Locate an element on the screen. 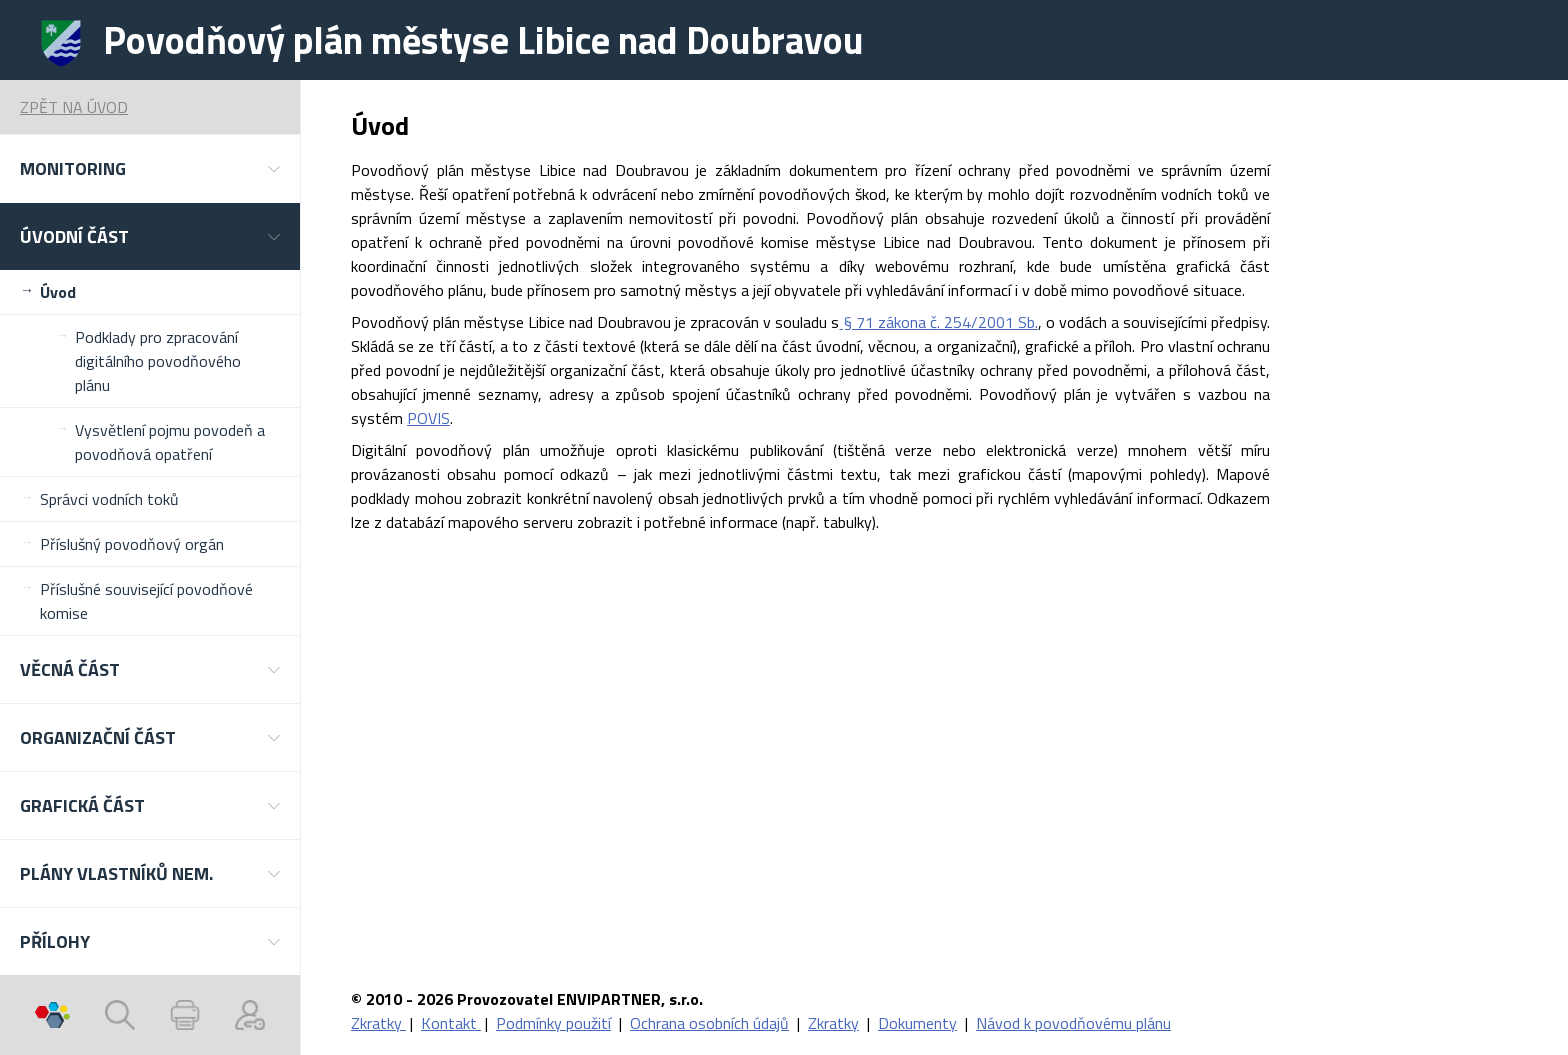  Zkratky is located at coordinates (378, 1023).